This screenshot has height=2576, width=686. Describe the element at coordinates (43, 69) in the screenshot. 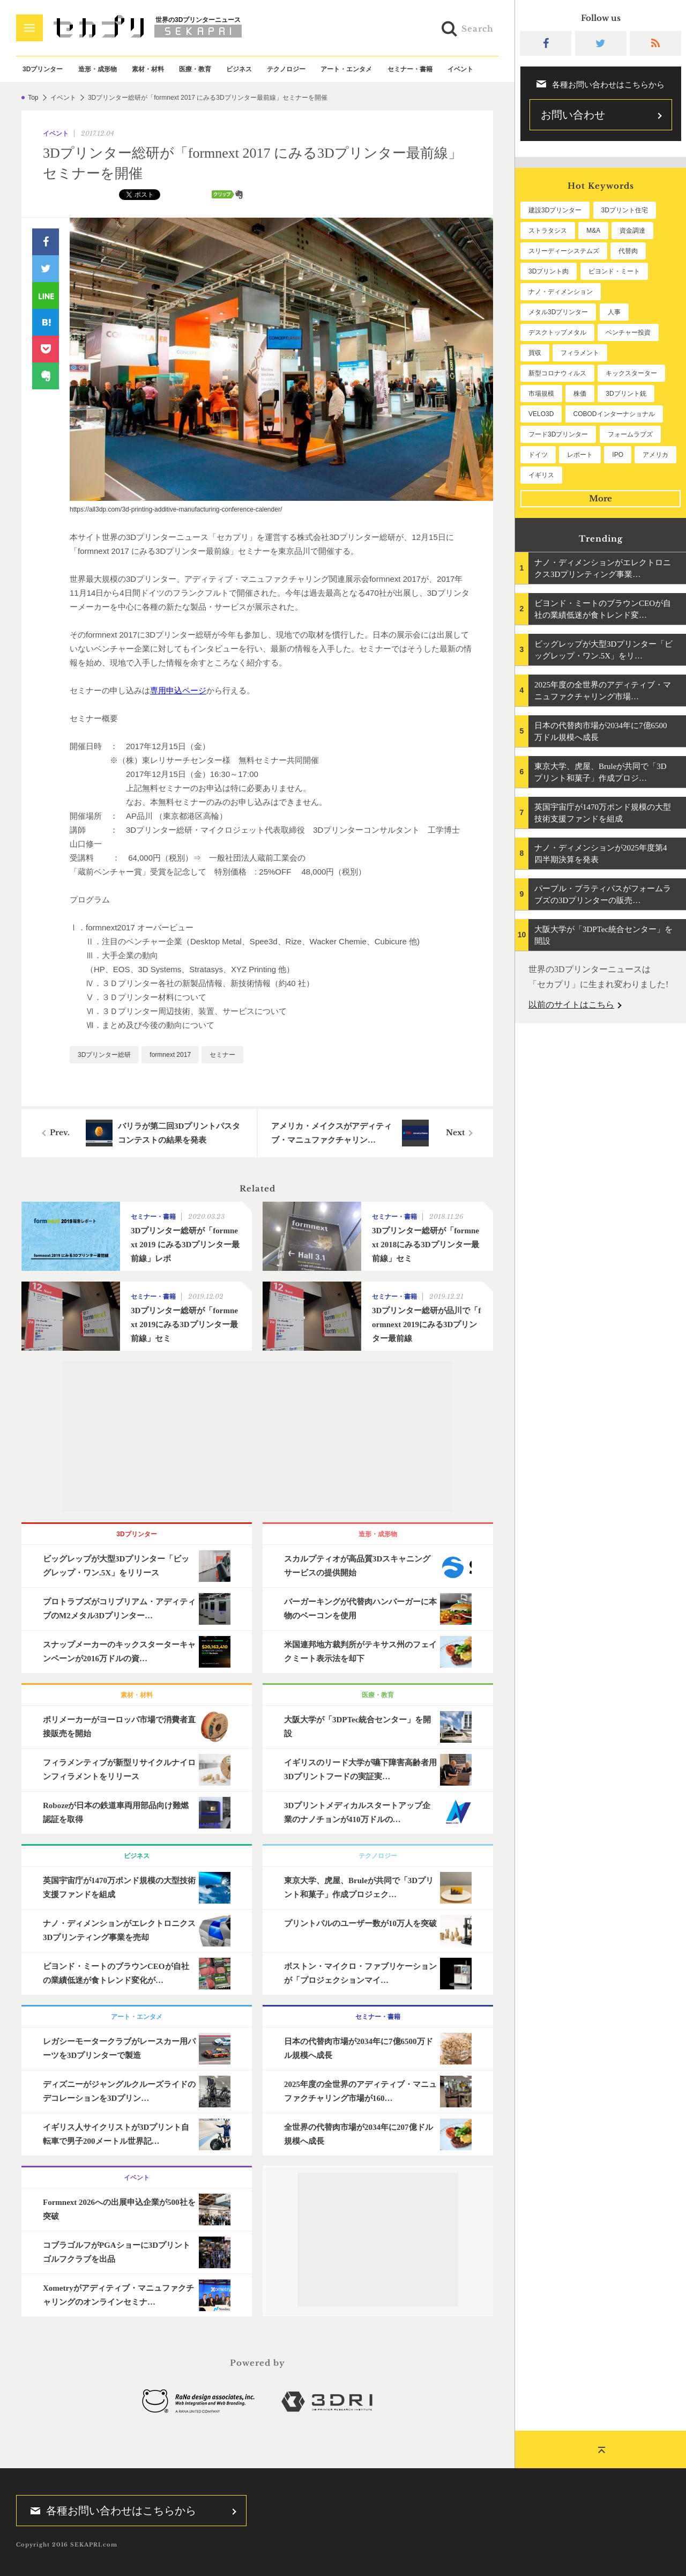

I see `3Dプリンター` at that location.